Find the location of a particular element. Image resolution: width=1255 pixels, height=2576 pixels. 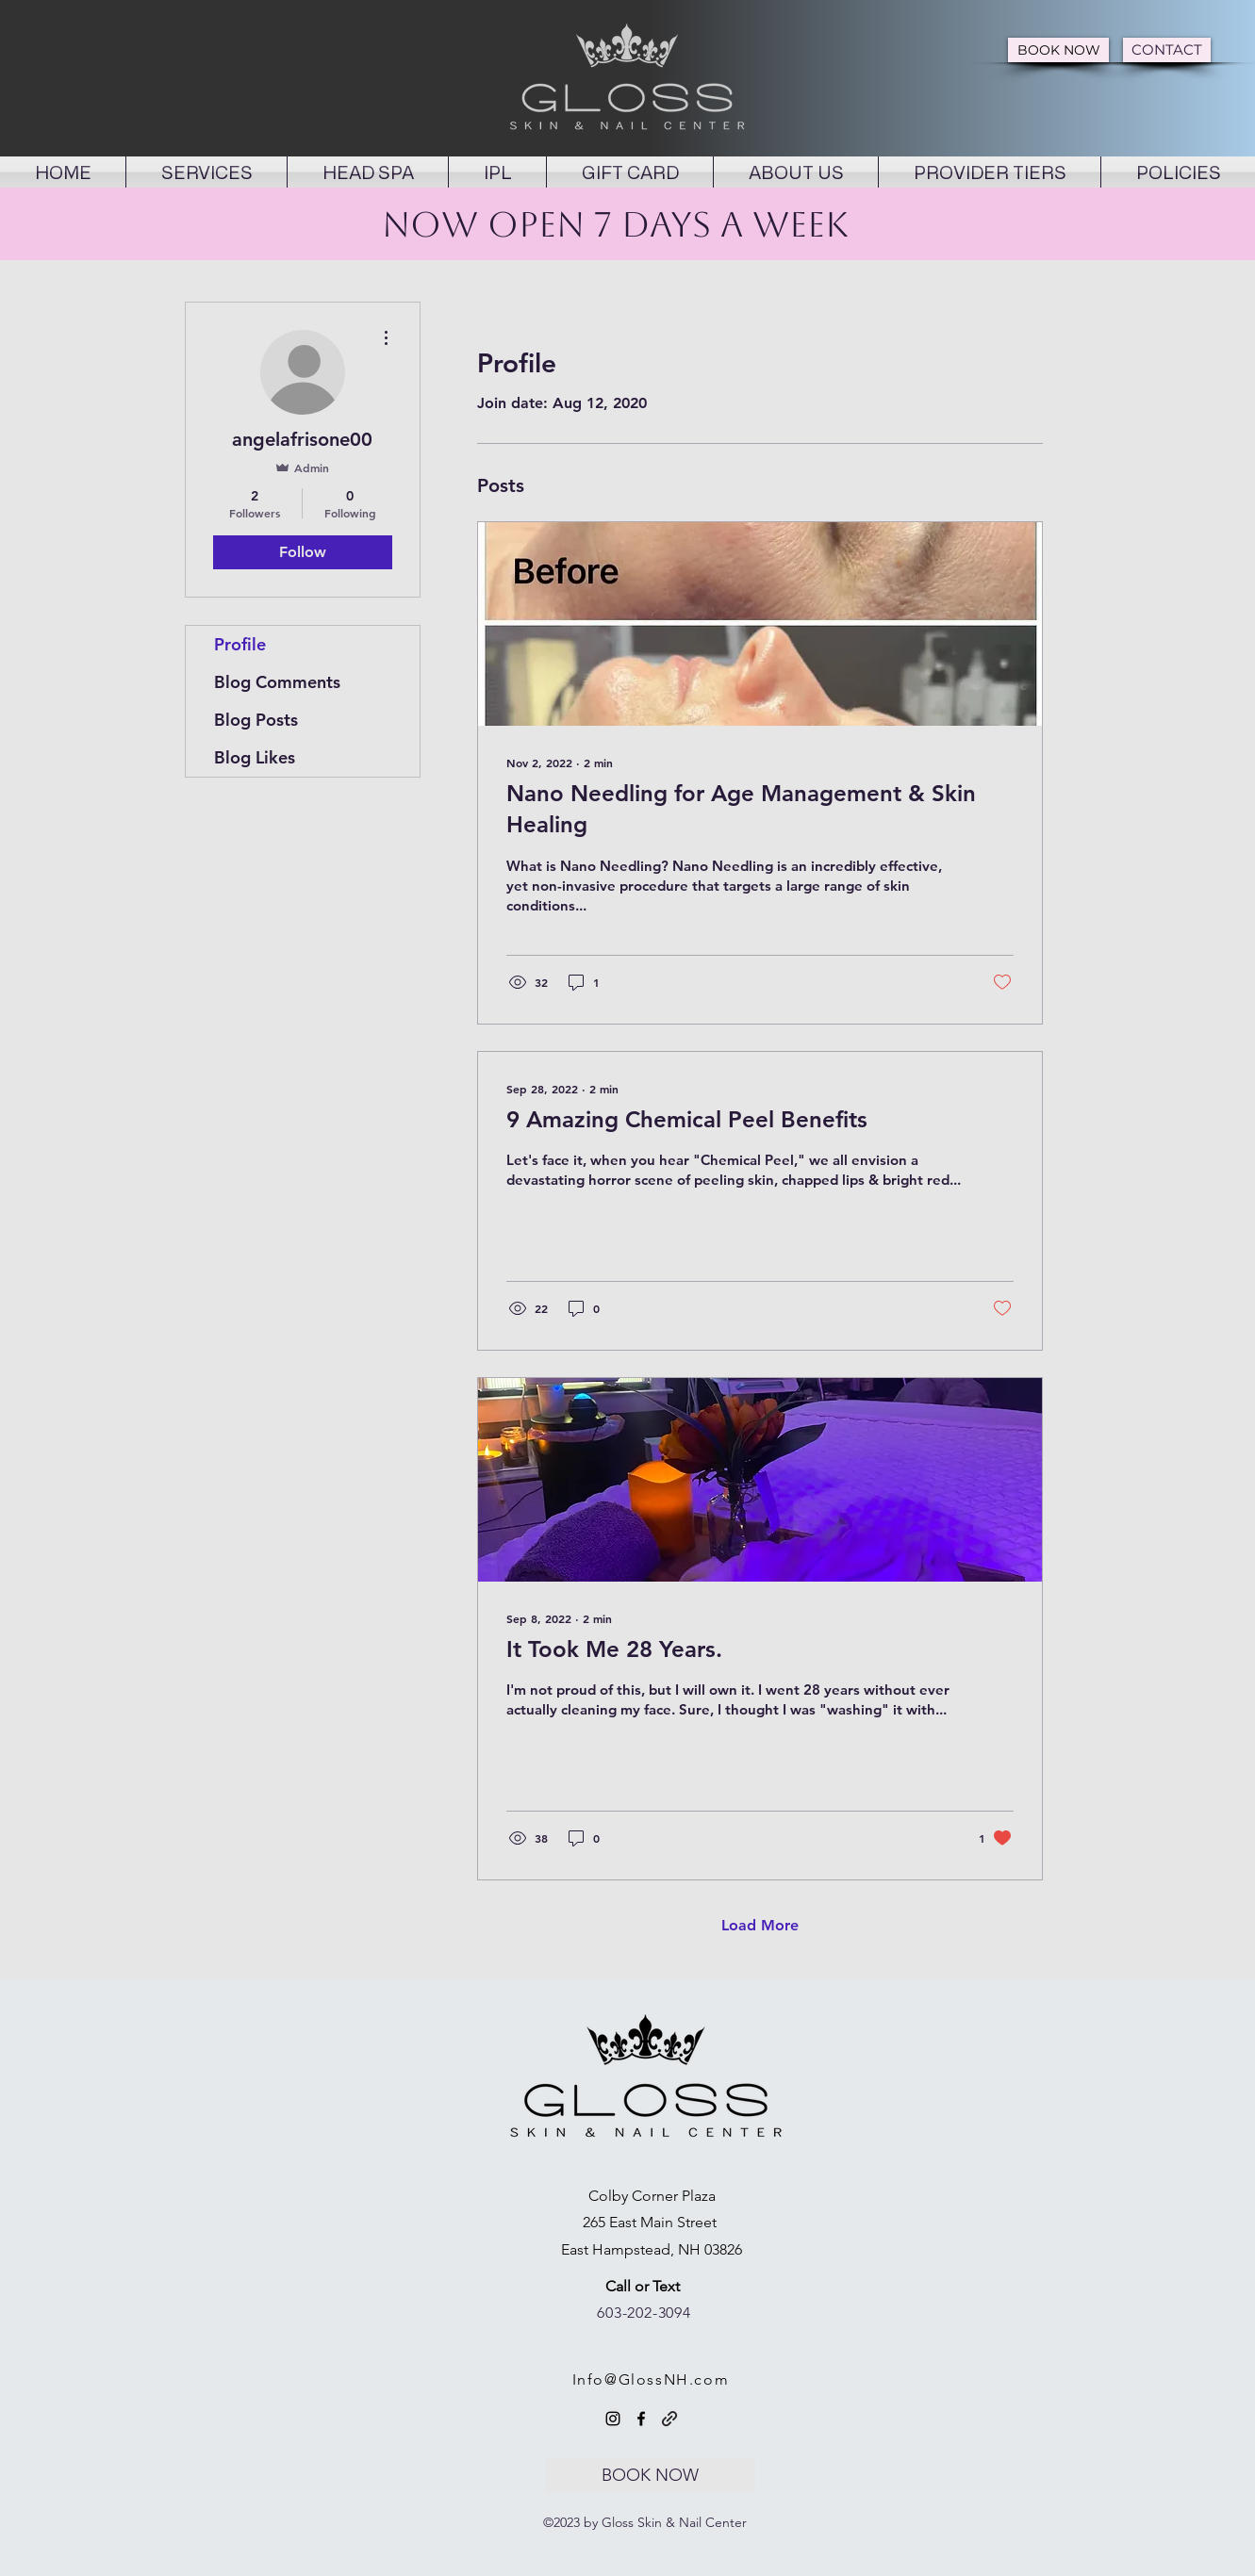

Blog Comments is located at coordinates (277, 682).